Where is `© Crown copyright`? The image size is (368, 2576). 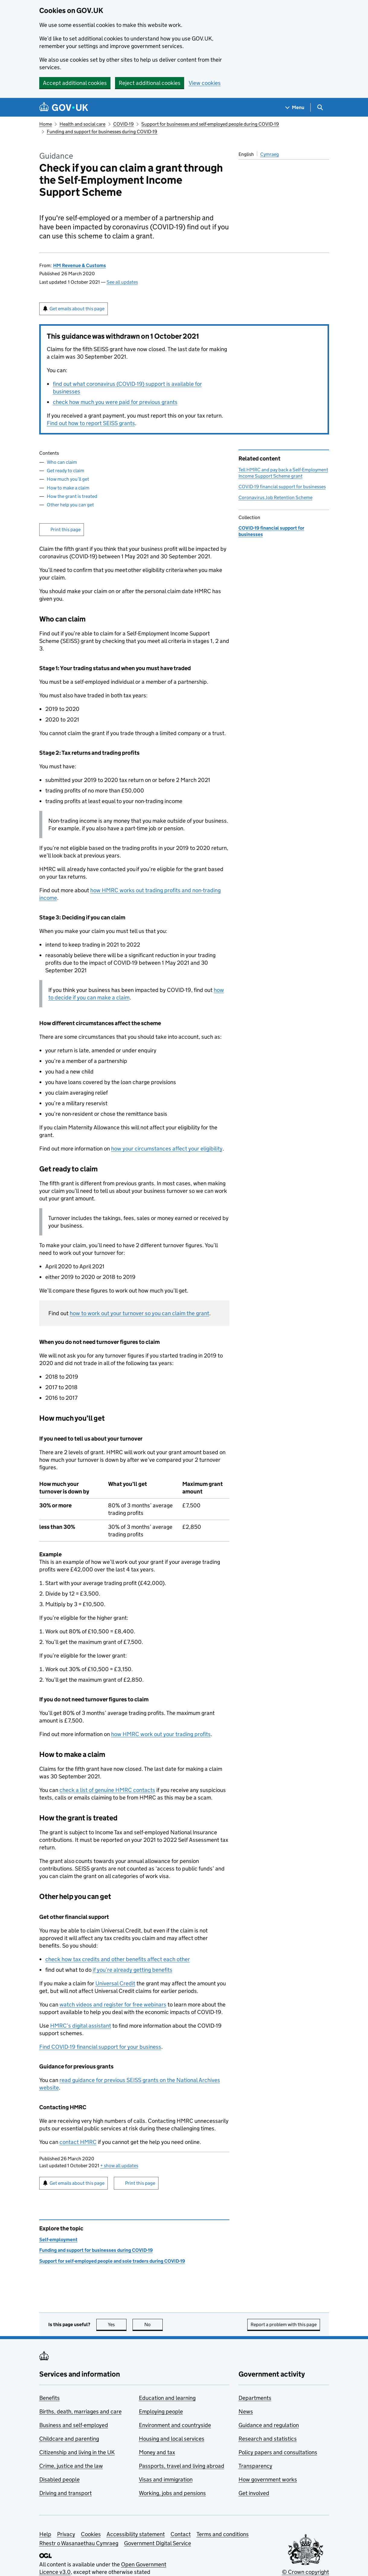 © Crown copyright is located at coordinates (305, 2571).